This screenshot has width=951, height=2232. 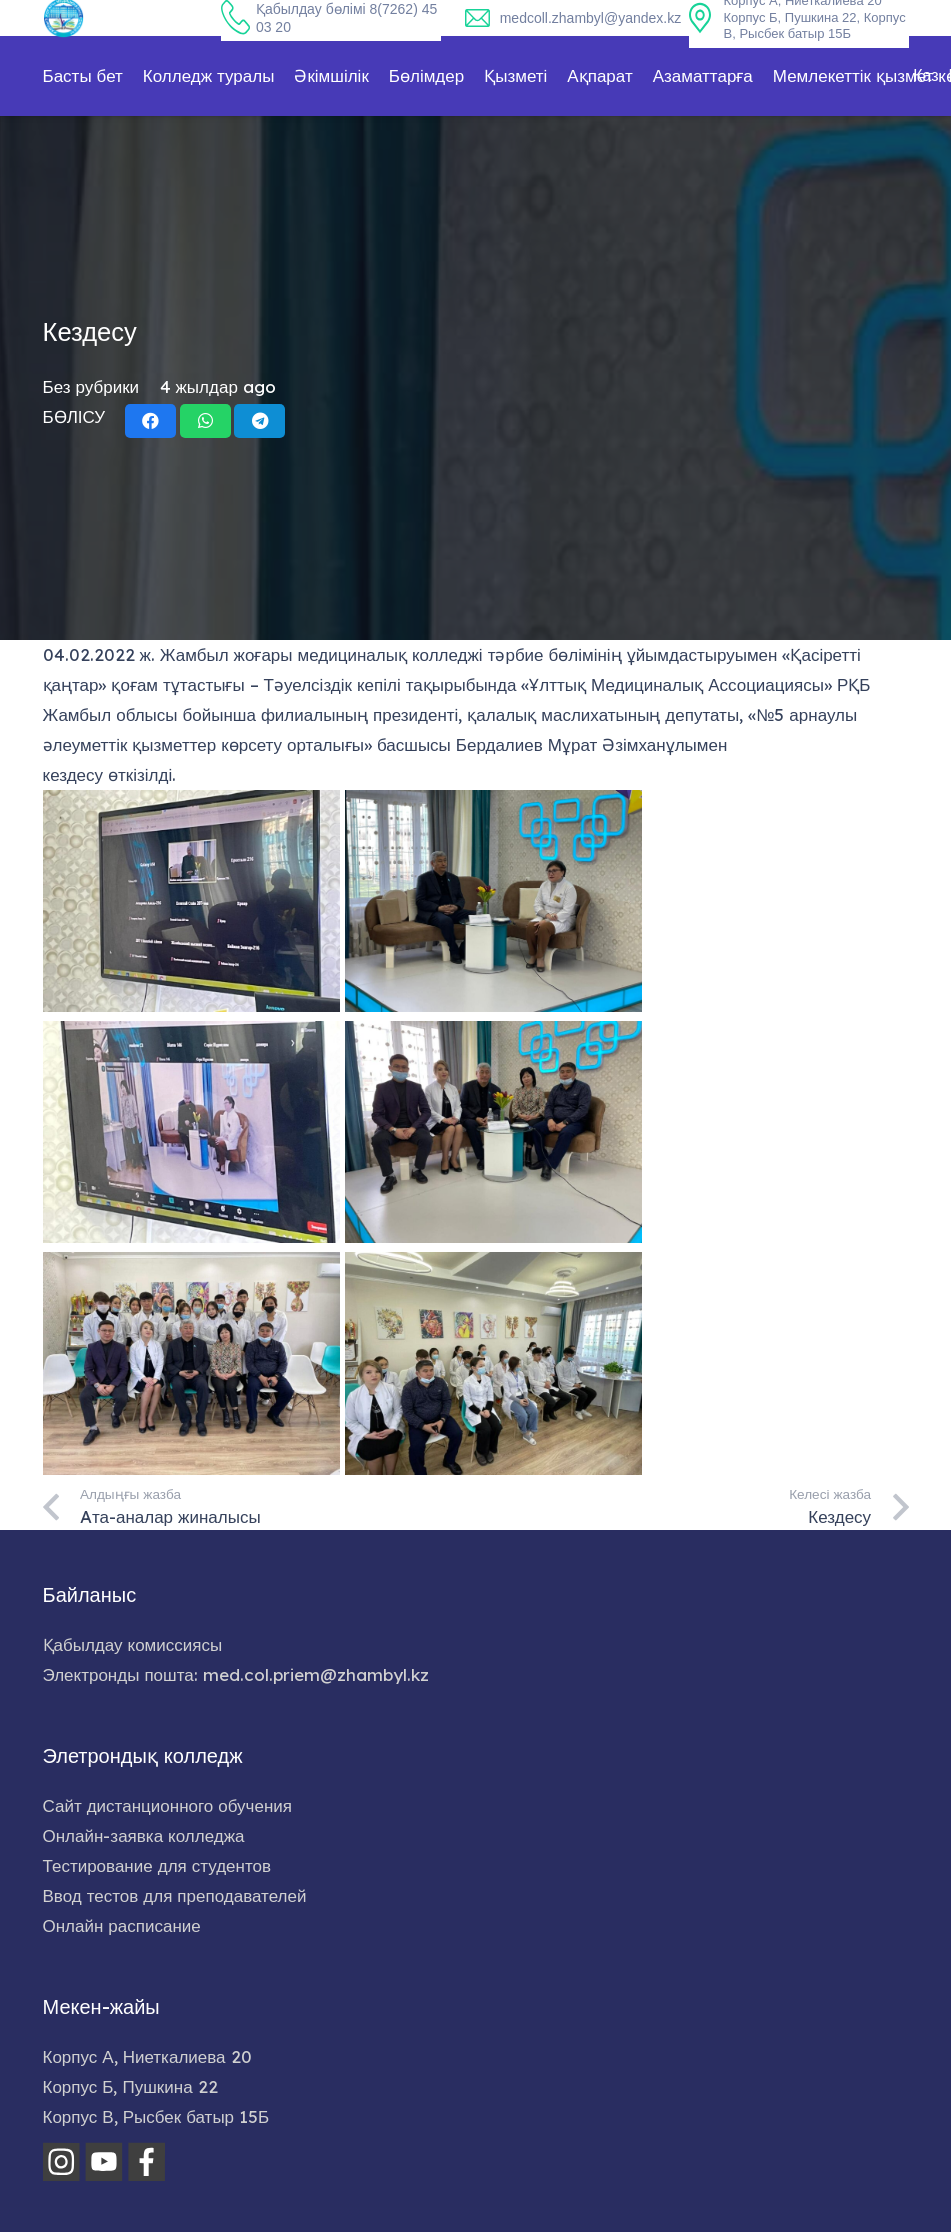 I want to click on [Share this], so click(x=150, y=421).